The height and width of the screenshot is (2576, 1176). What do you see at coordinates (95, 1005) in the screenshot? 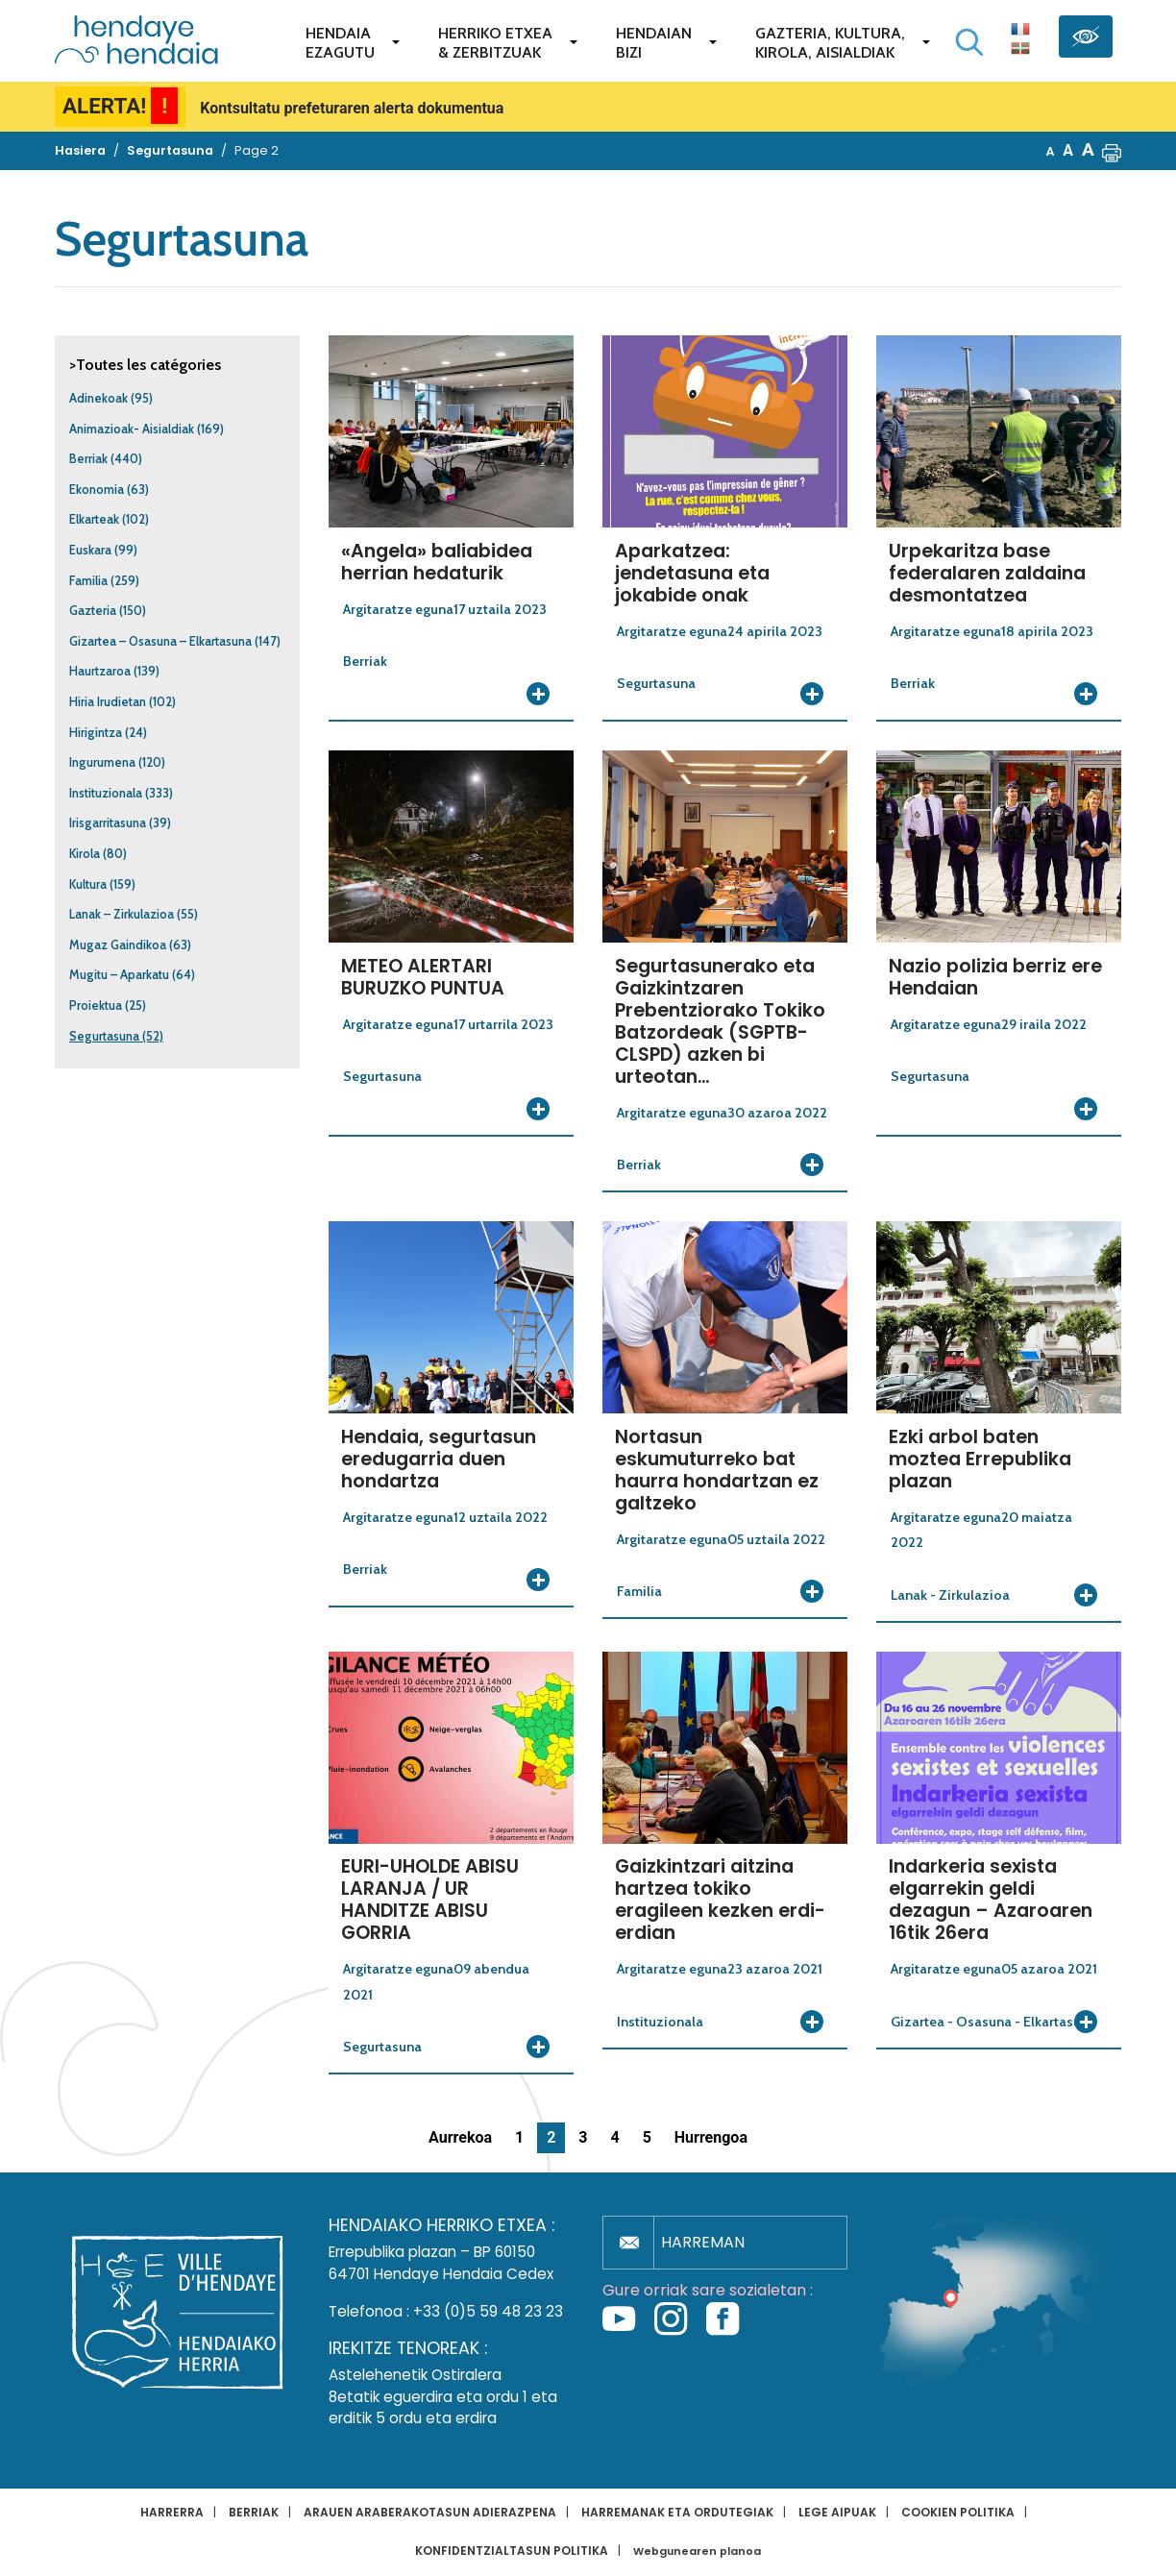
I see `Proiektua` at bounding box center [95, 1005].